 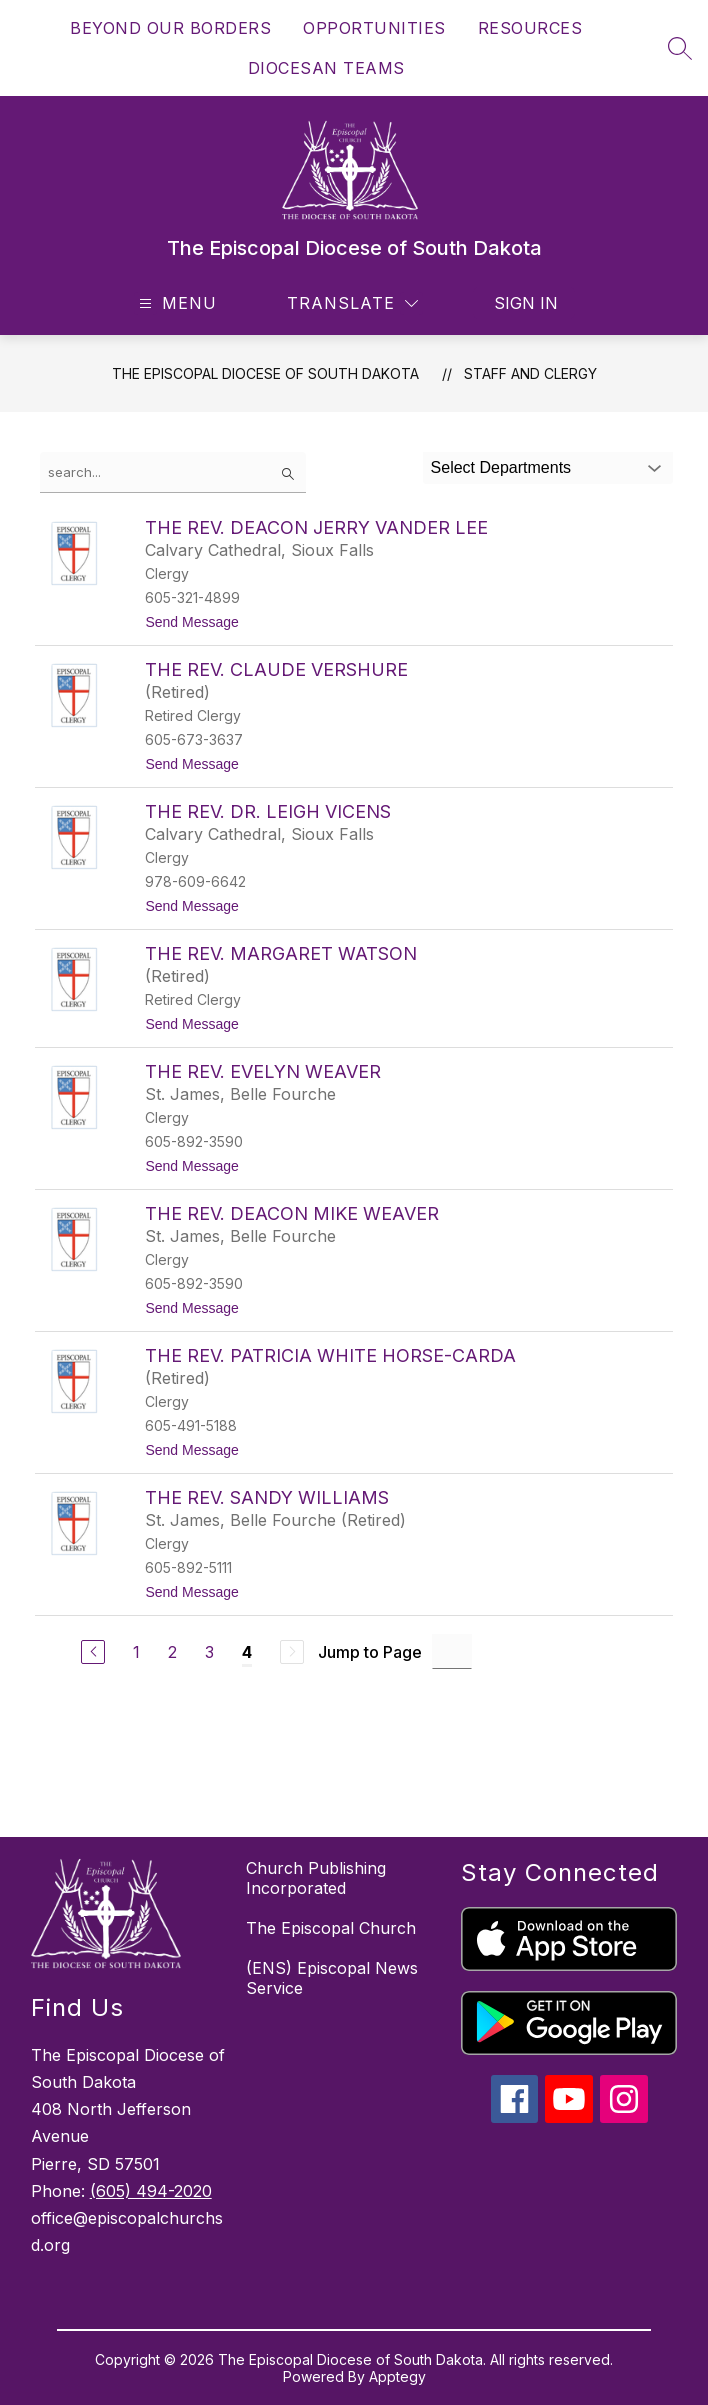 I want to click on [Jump to Page Input], so click(x=452, y=1651).